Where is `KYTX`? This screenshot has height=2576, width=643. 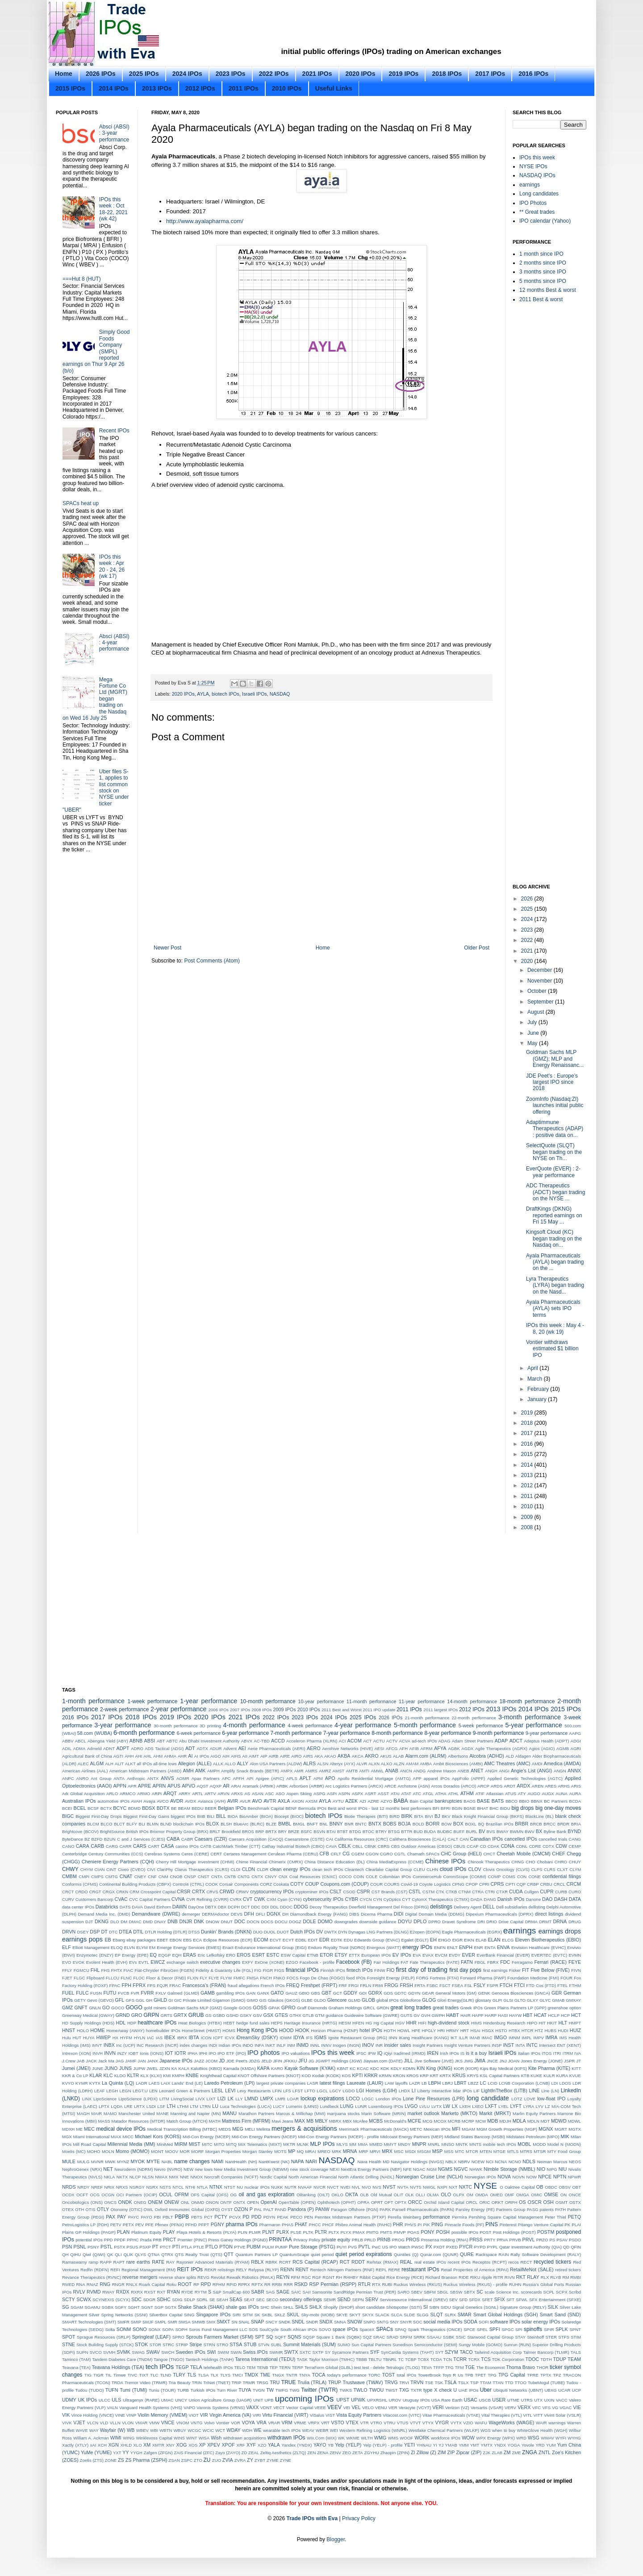 KYTX is located at coordinates (94, 2083).